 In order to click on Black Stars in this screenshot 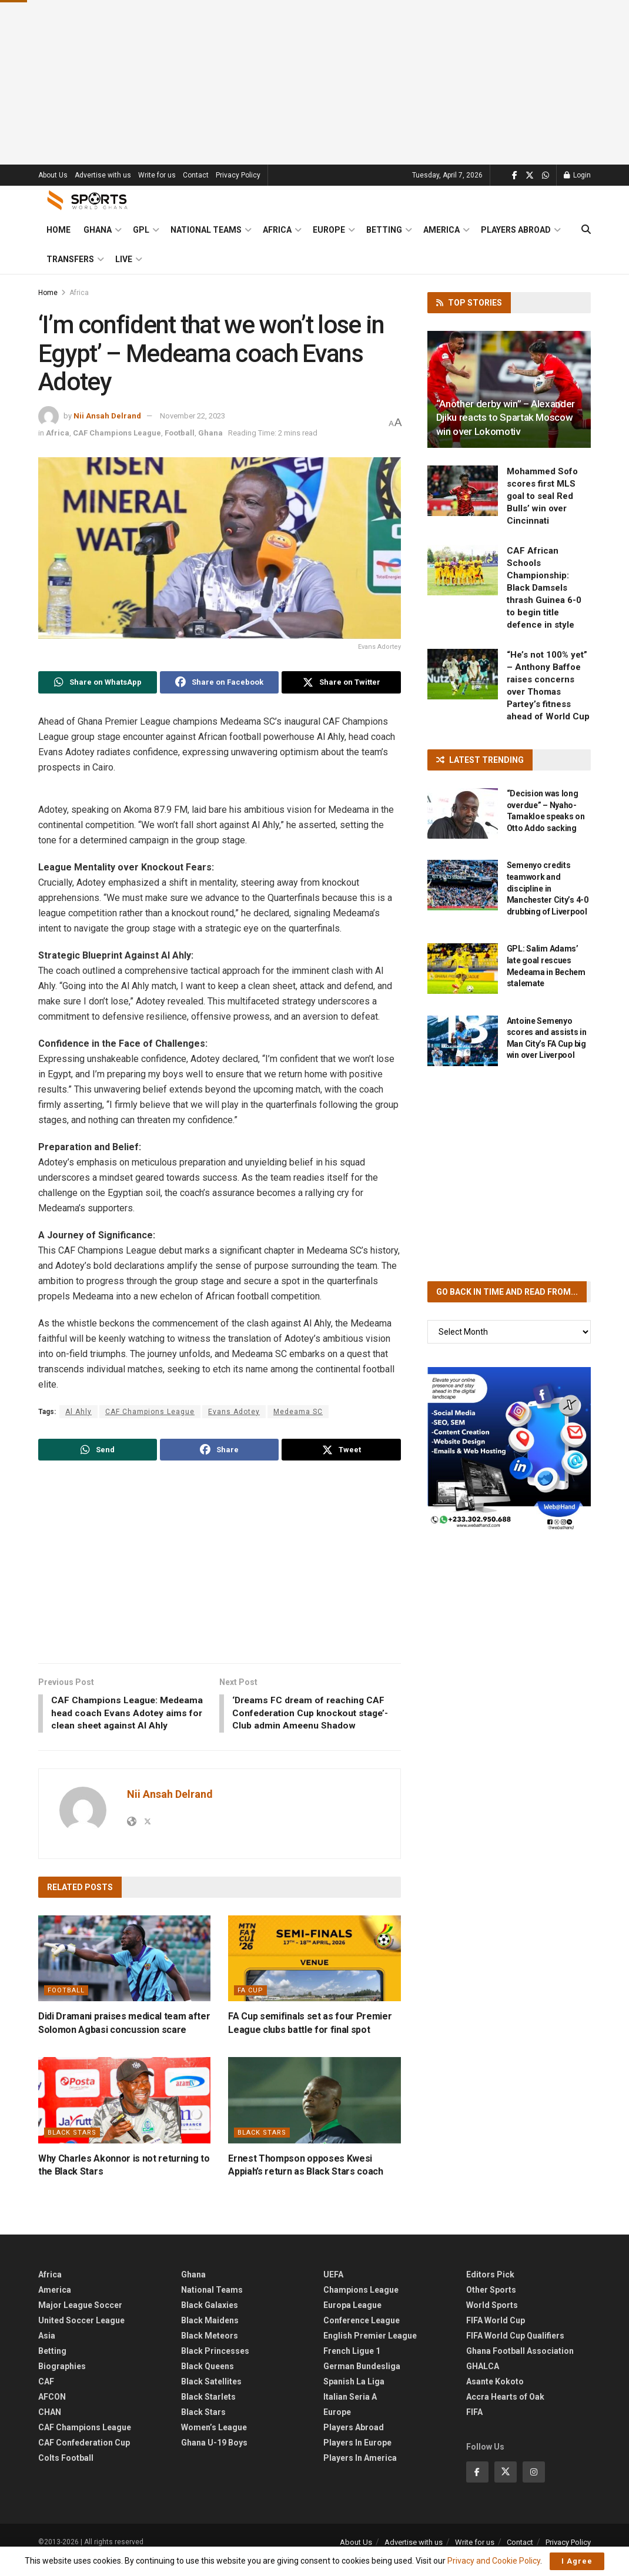, I will do `click(72, 2148)`.